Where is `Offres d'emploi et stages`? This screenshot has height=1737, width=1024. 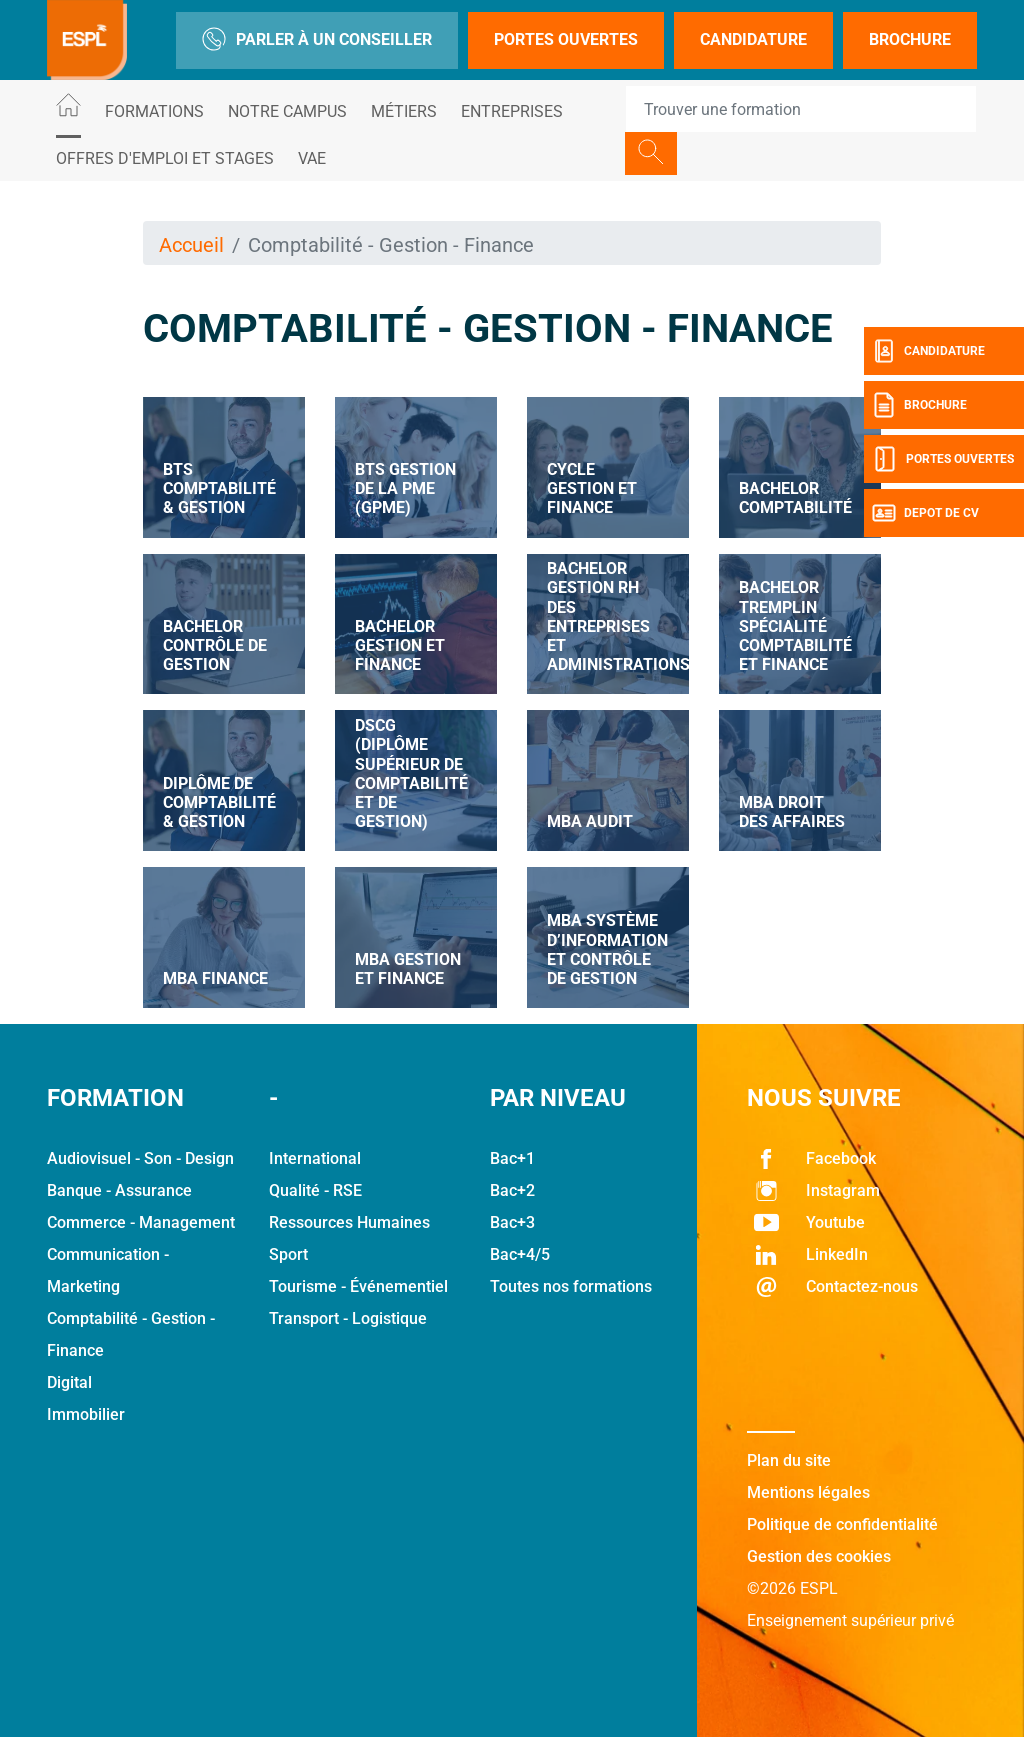
Offres d'emploi et stages is located at coordinates (165, 158).